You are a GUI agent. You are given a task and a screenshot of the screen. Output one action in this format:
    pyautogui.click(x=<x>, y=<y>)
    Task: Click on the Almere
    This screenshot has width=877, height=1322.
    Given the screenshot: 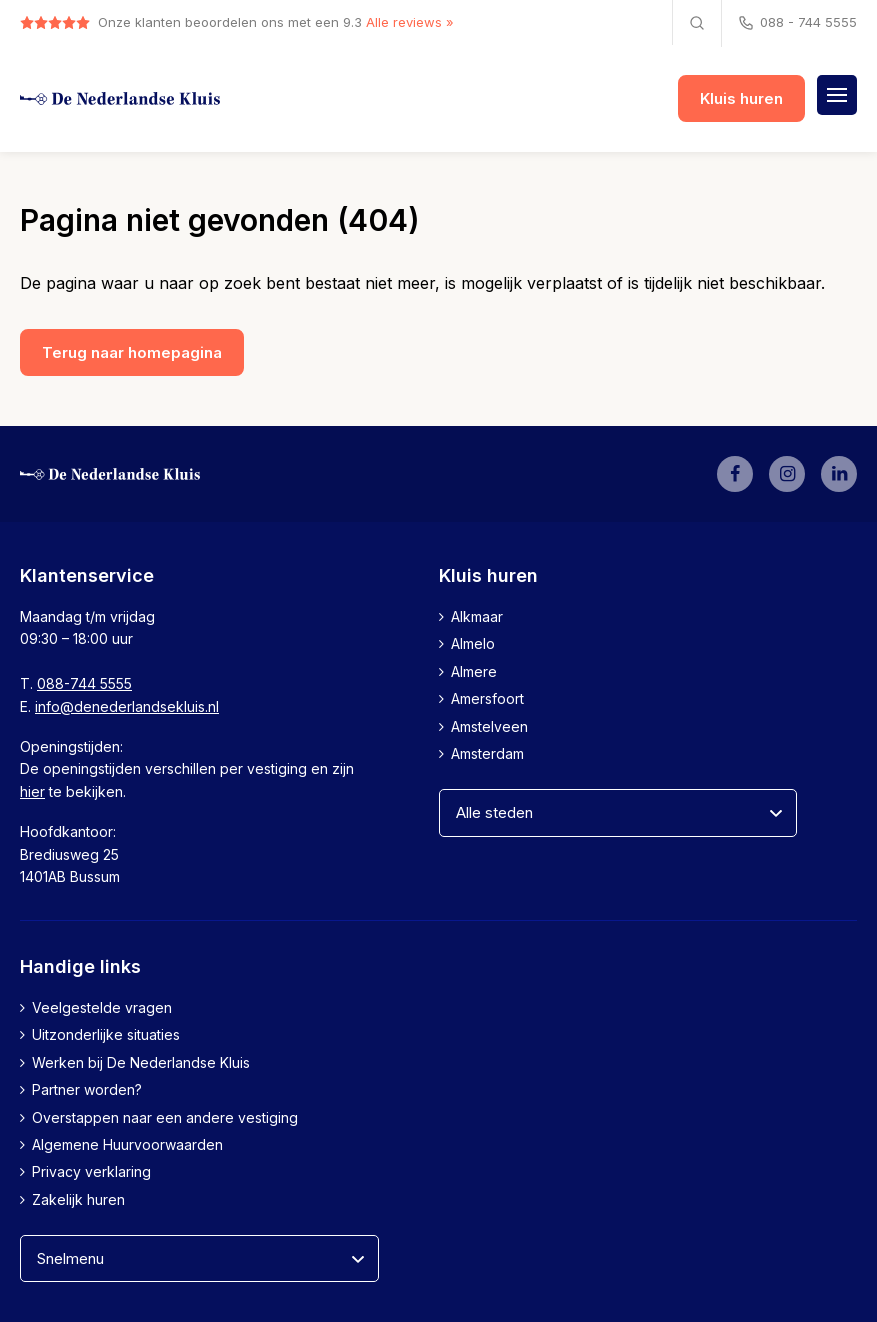 What is the action you would take?
    pyautogui.click(x=474, y=671)
    